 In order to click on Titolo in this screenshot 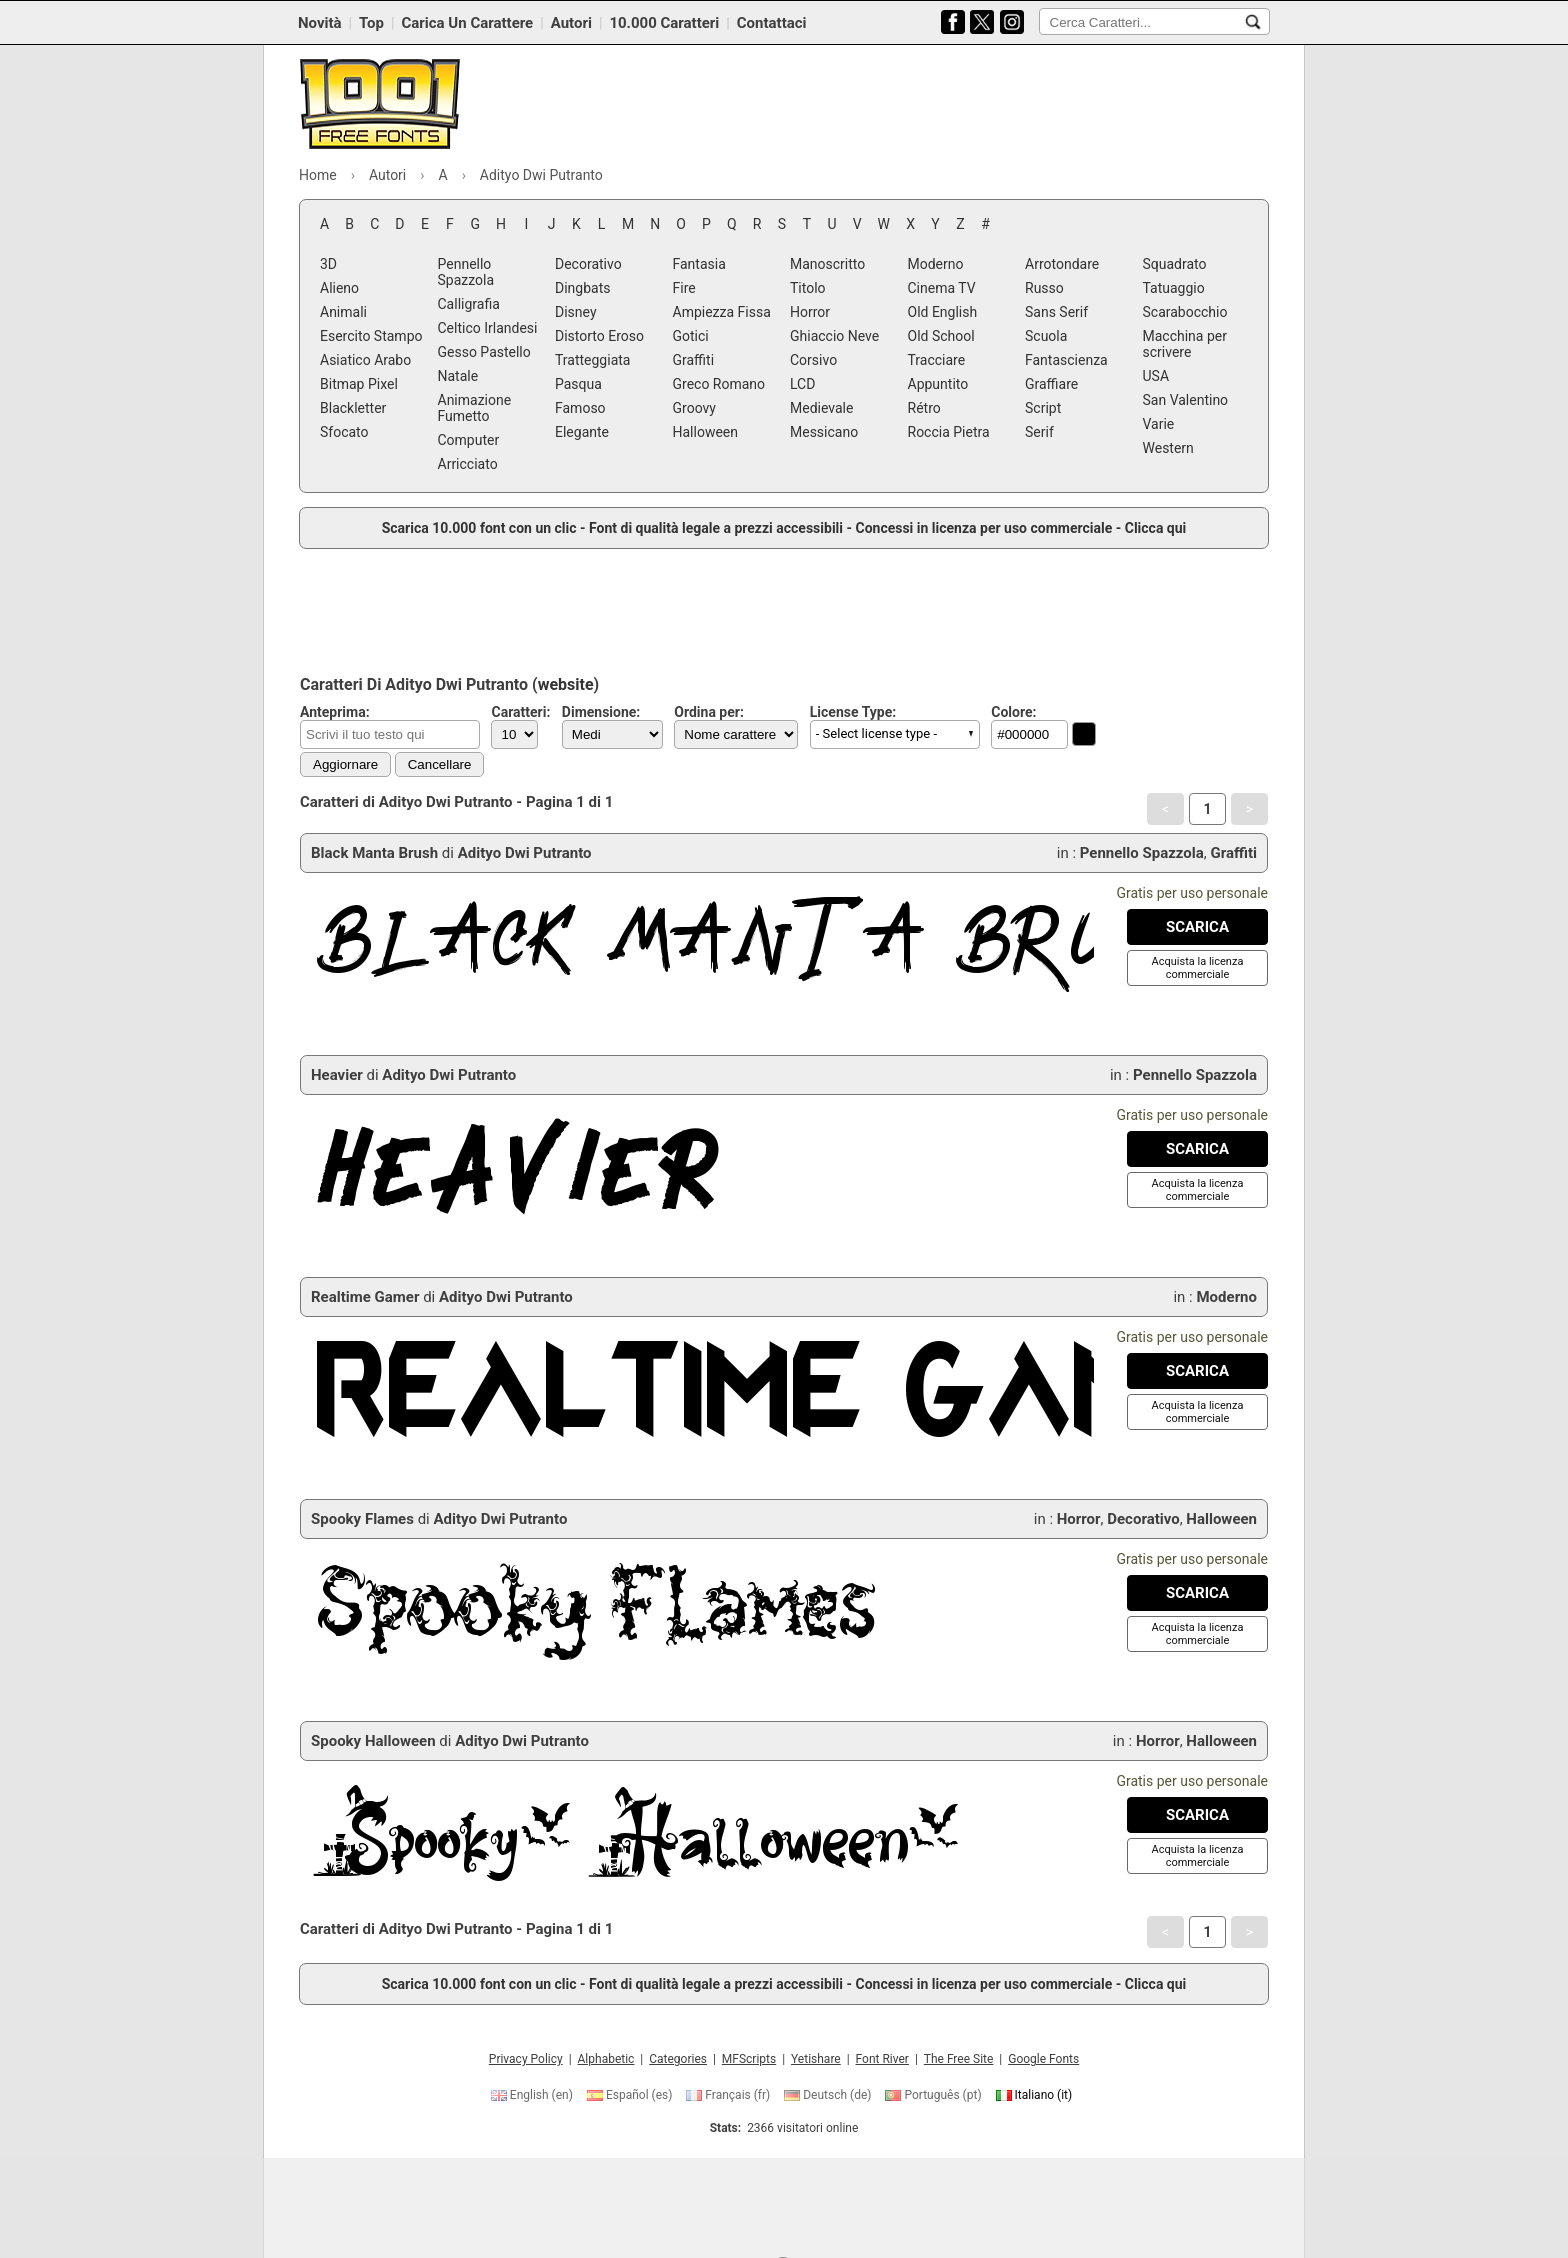, I will do `click(808, 288)`.